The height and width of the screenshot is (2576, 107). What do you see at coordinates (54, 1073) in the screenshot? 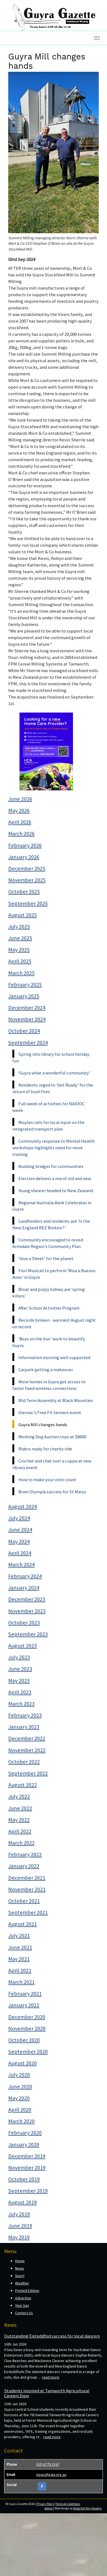
I see `‘Guyra what a wonderful community’` at bounding box center [54, 1073].